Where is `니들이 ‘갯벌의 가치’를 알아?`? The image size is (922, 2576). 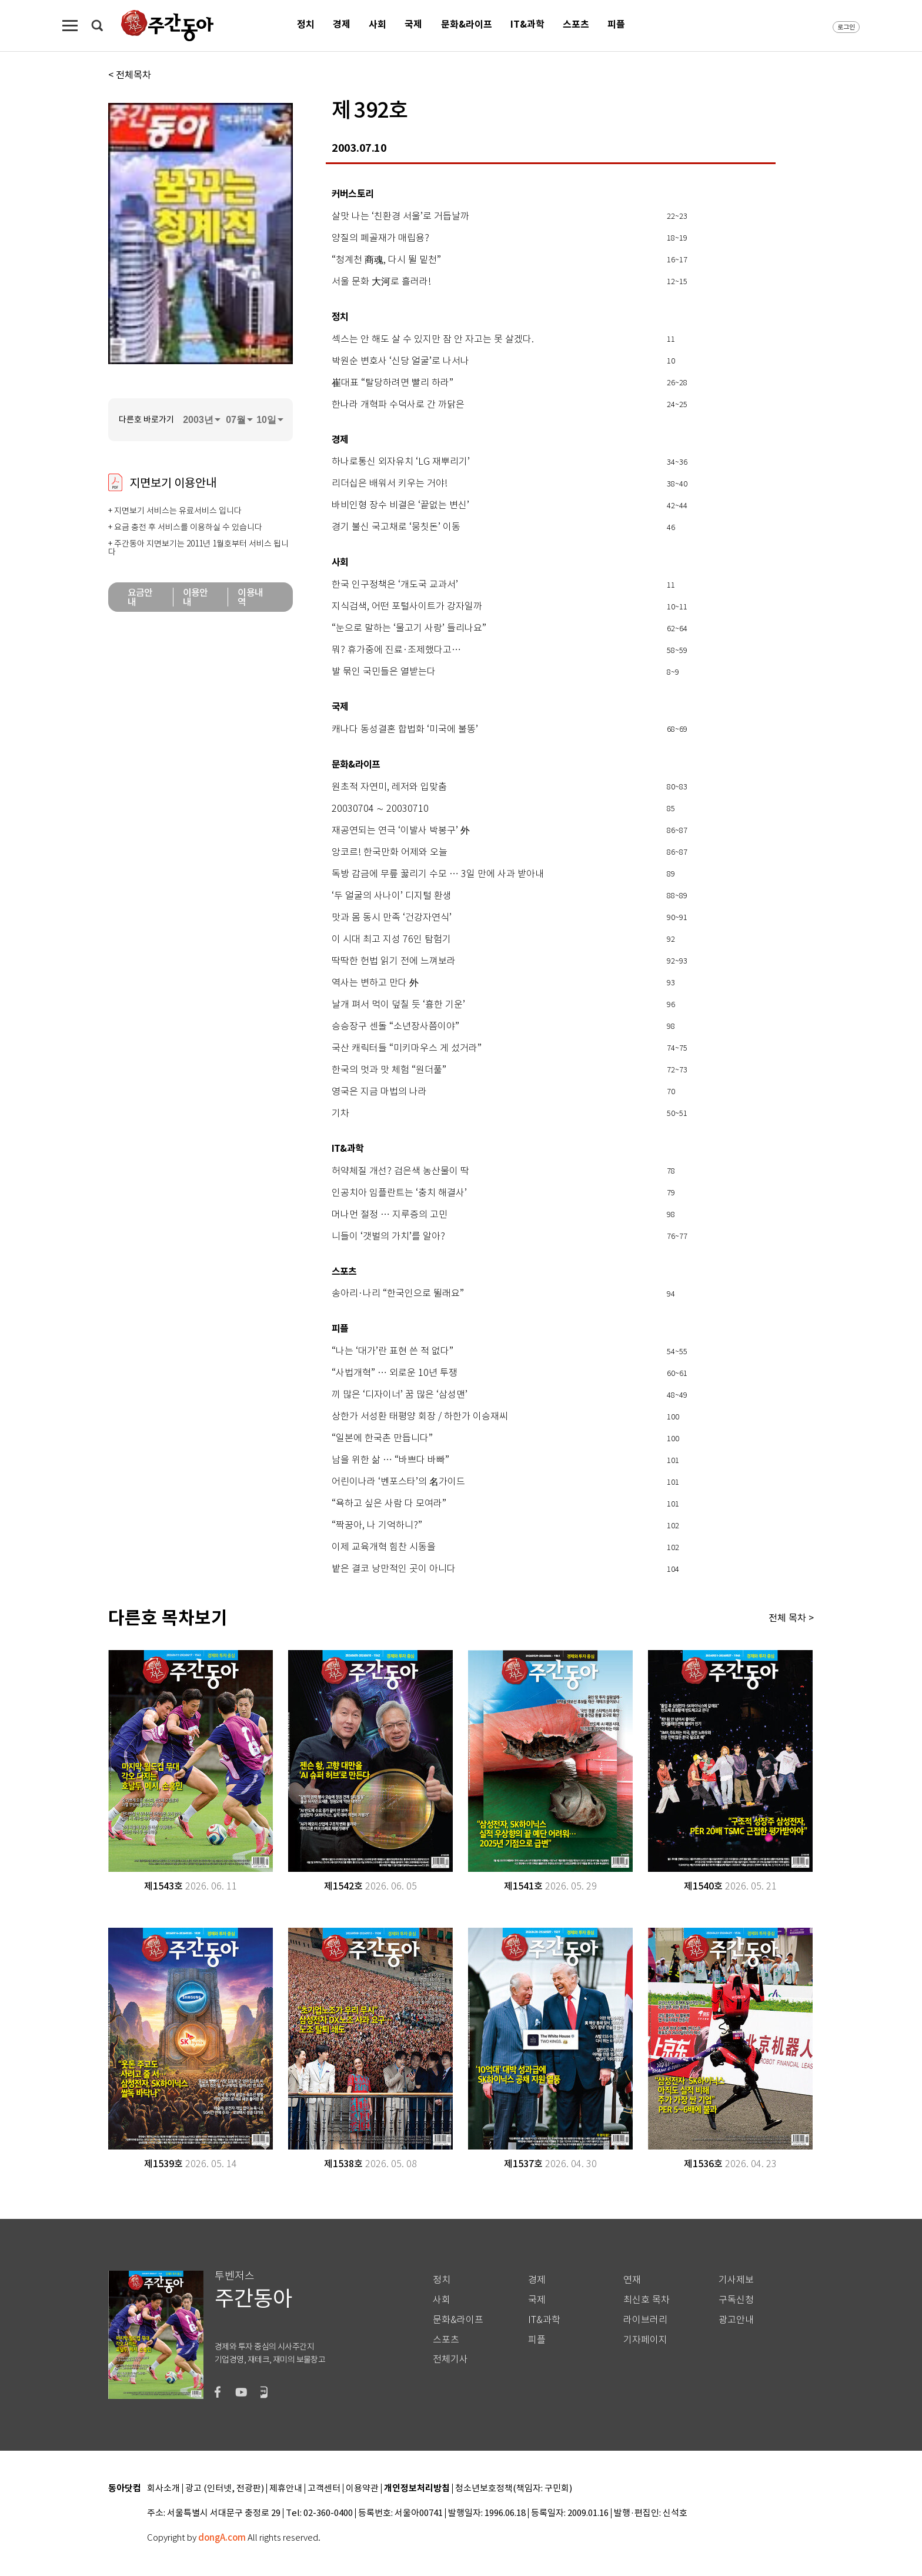
니들이 ‘갯벌의 가치’를 알아? is located at coordinates (388, 1236).